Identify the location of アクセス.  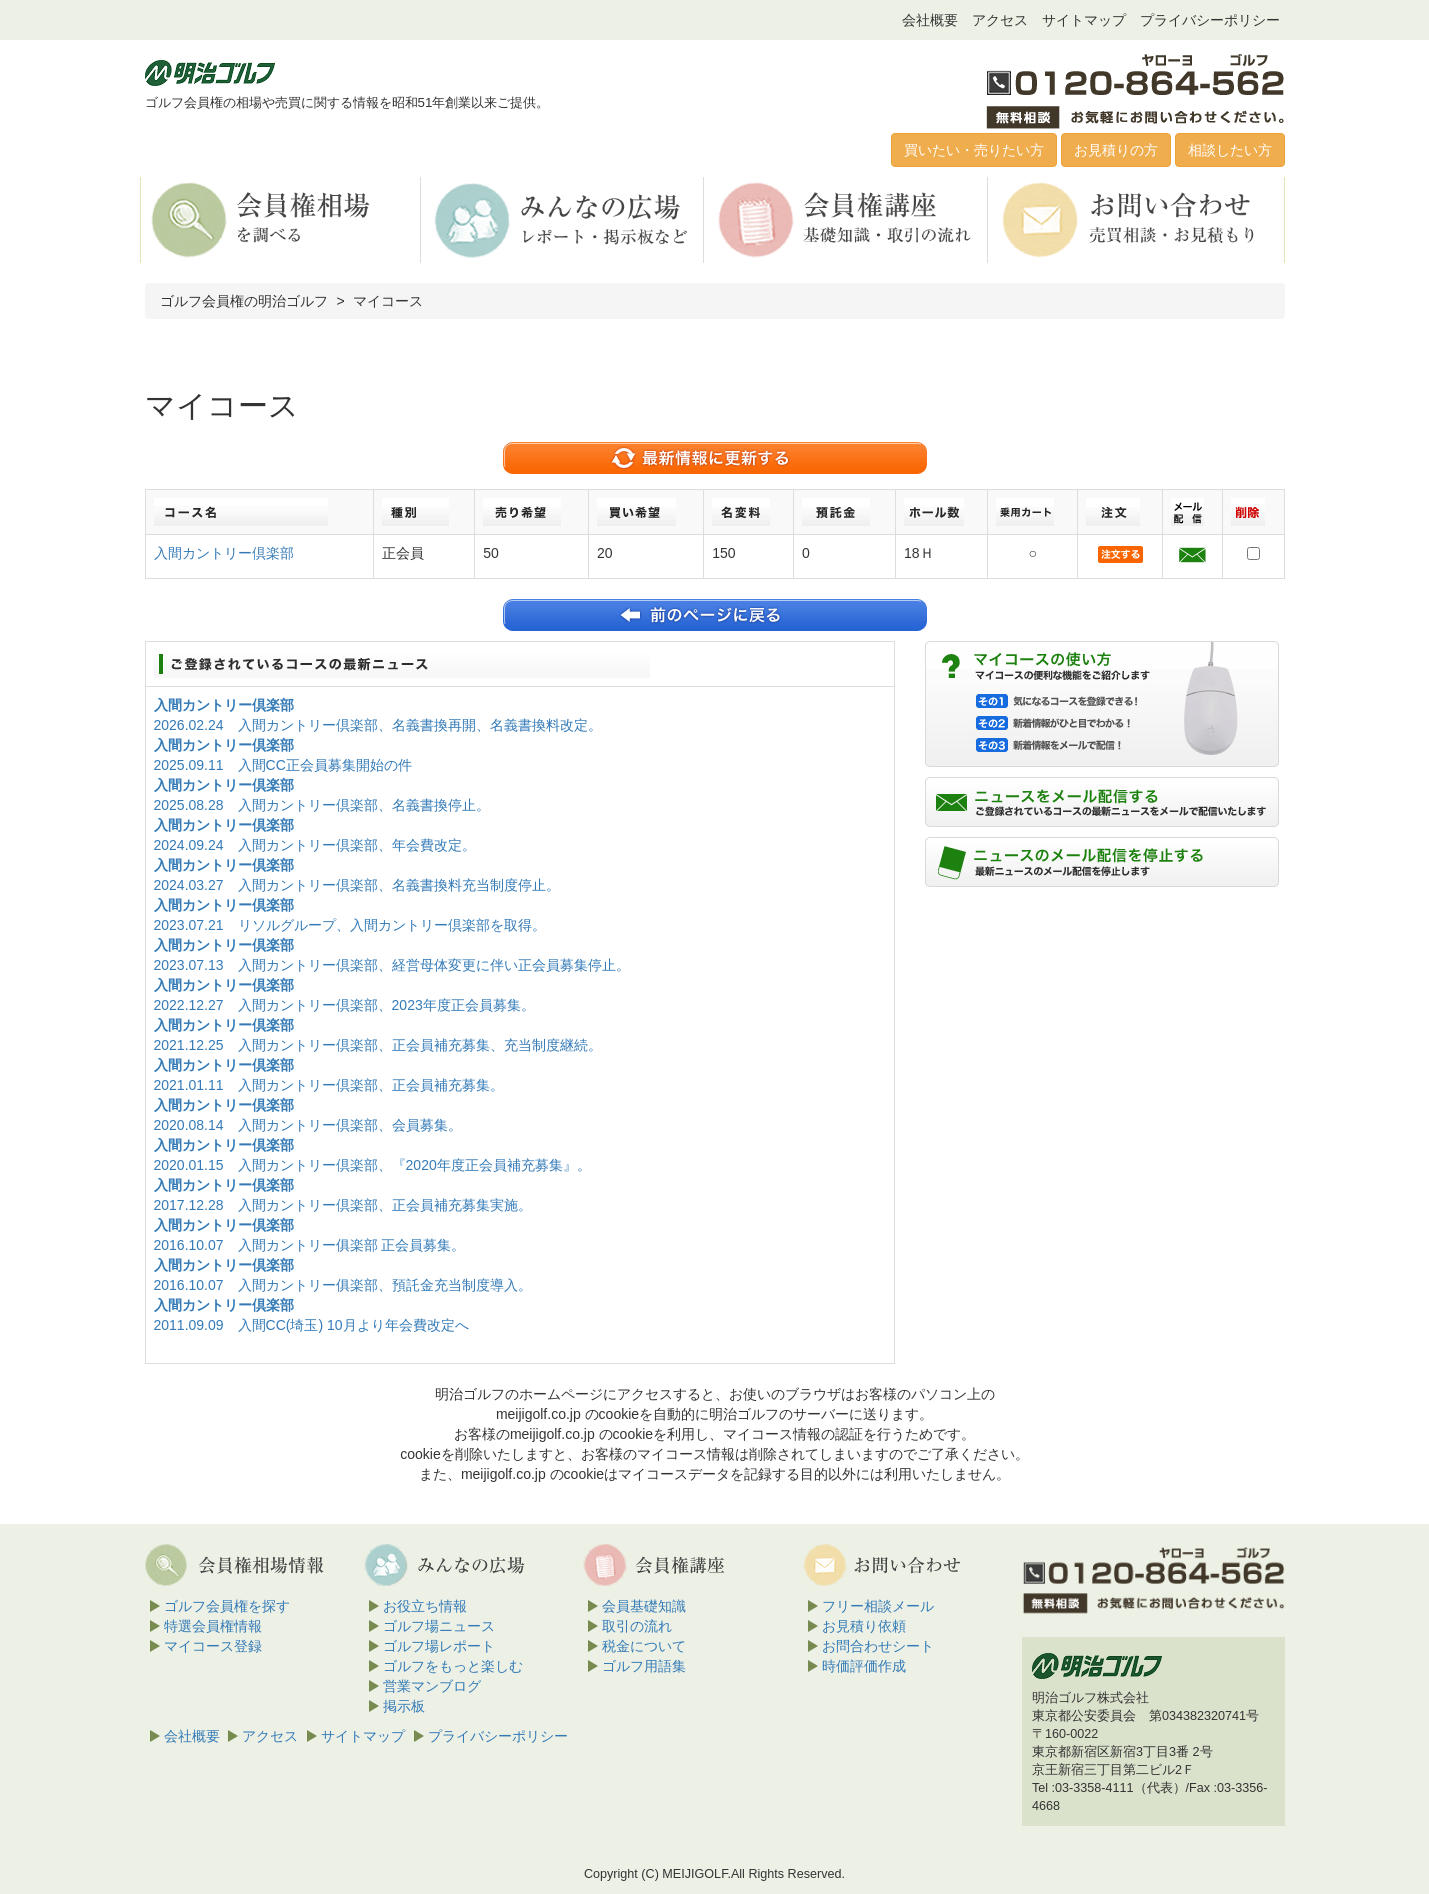
(1000, 20).